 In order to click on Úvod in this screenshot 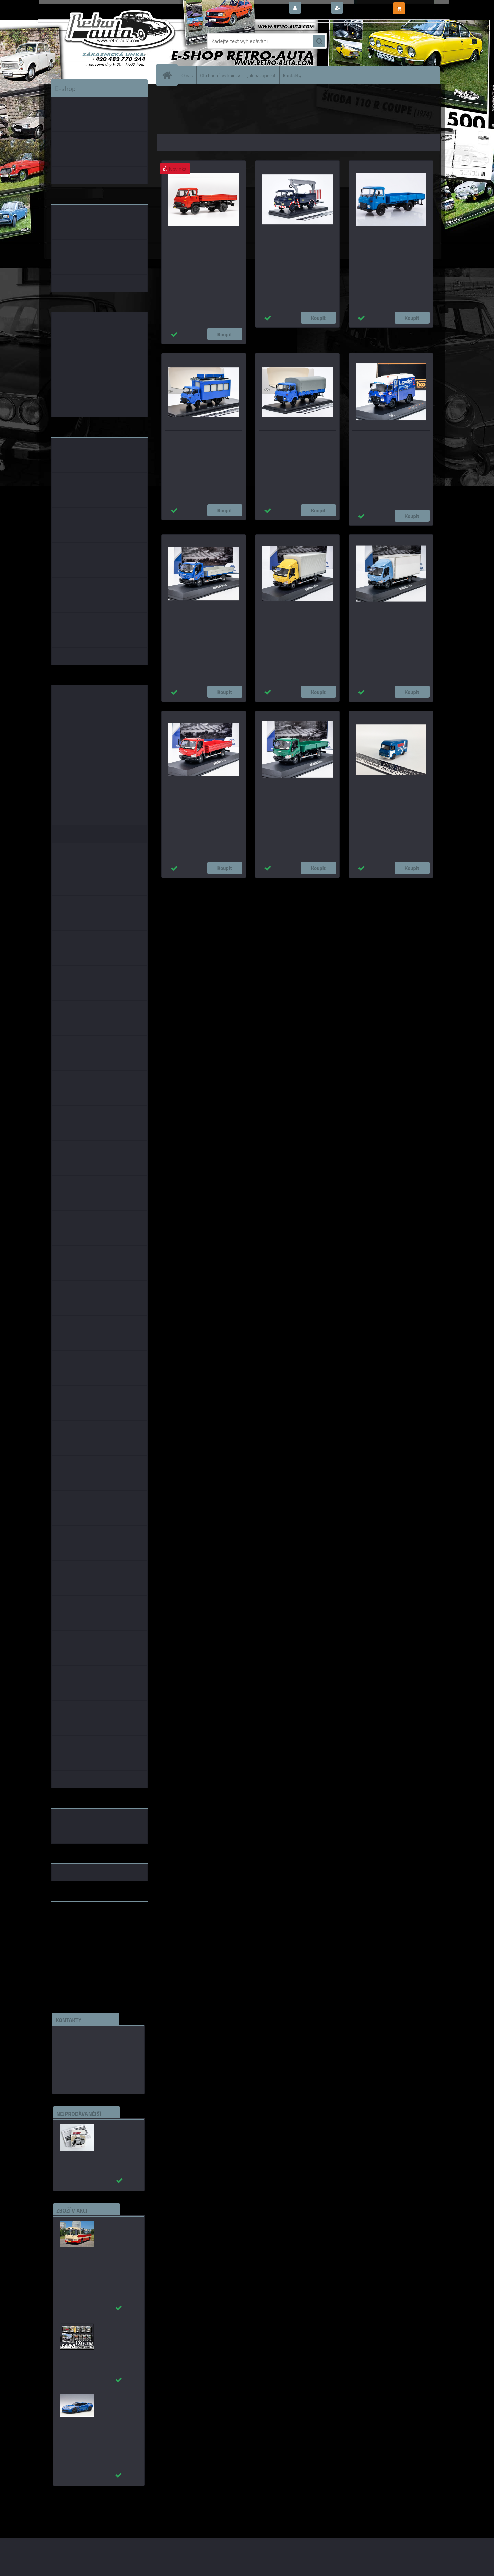, I will do `click(166, 94)`.